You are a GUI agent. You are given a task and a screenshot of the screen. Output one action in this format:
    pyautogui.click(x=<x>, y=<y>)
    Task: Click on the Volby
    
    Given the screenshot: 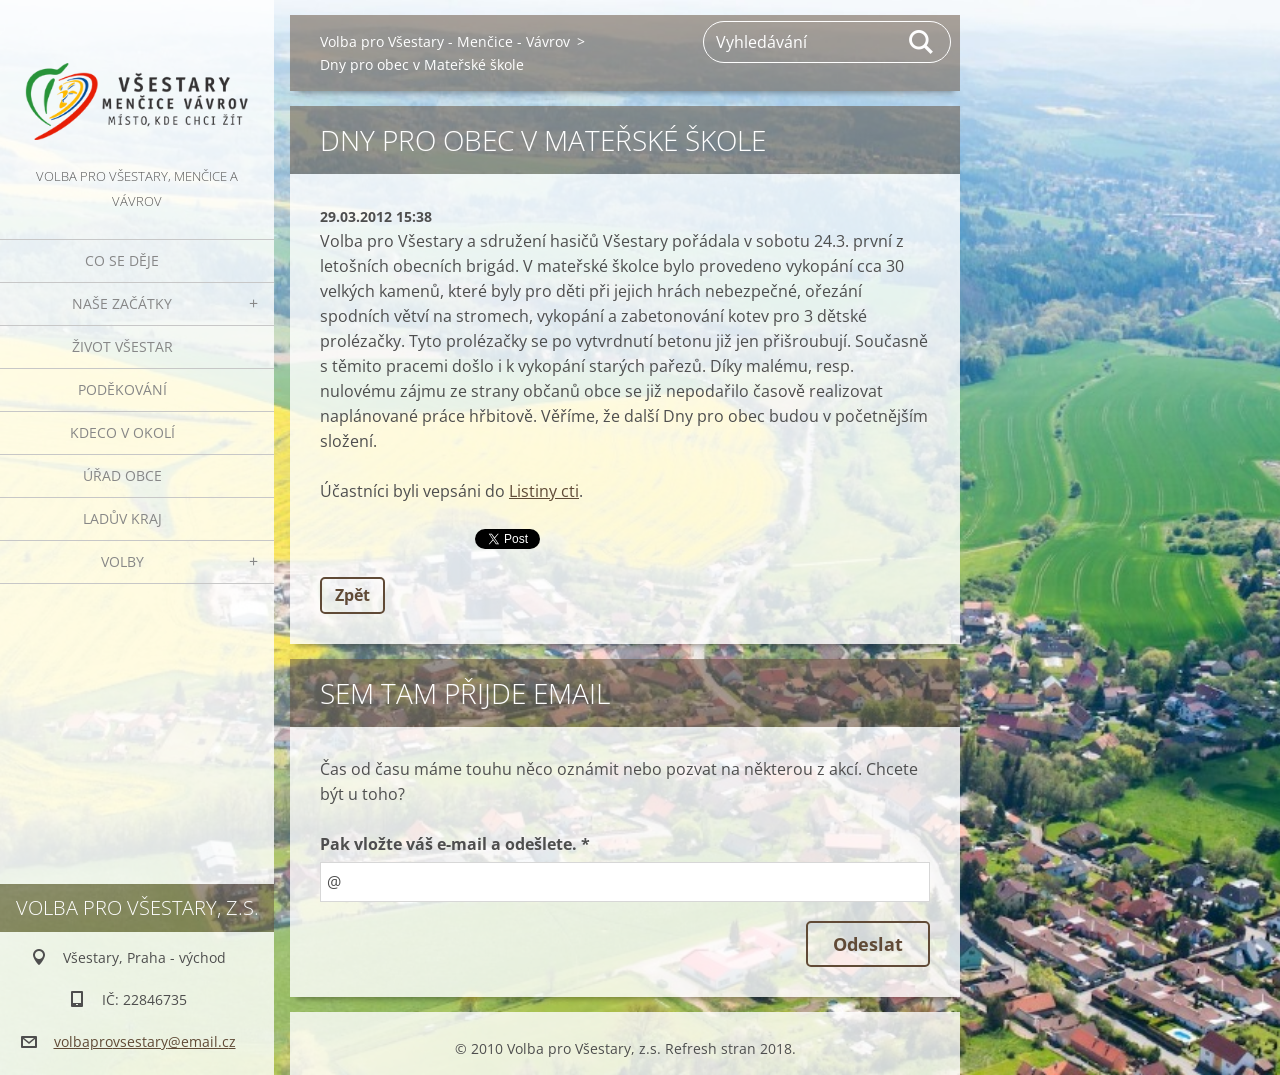 What is the action you would take?
    pyautogui.click(x=122, y=561)
    